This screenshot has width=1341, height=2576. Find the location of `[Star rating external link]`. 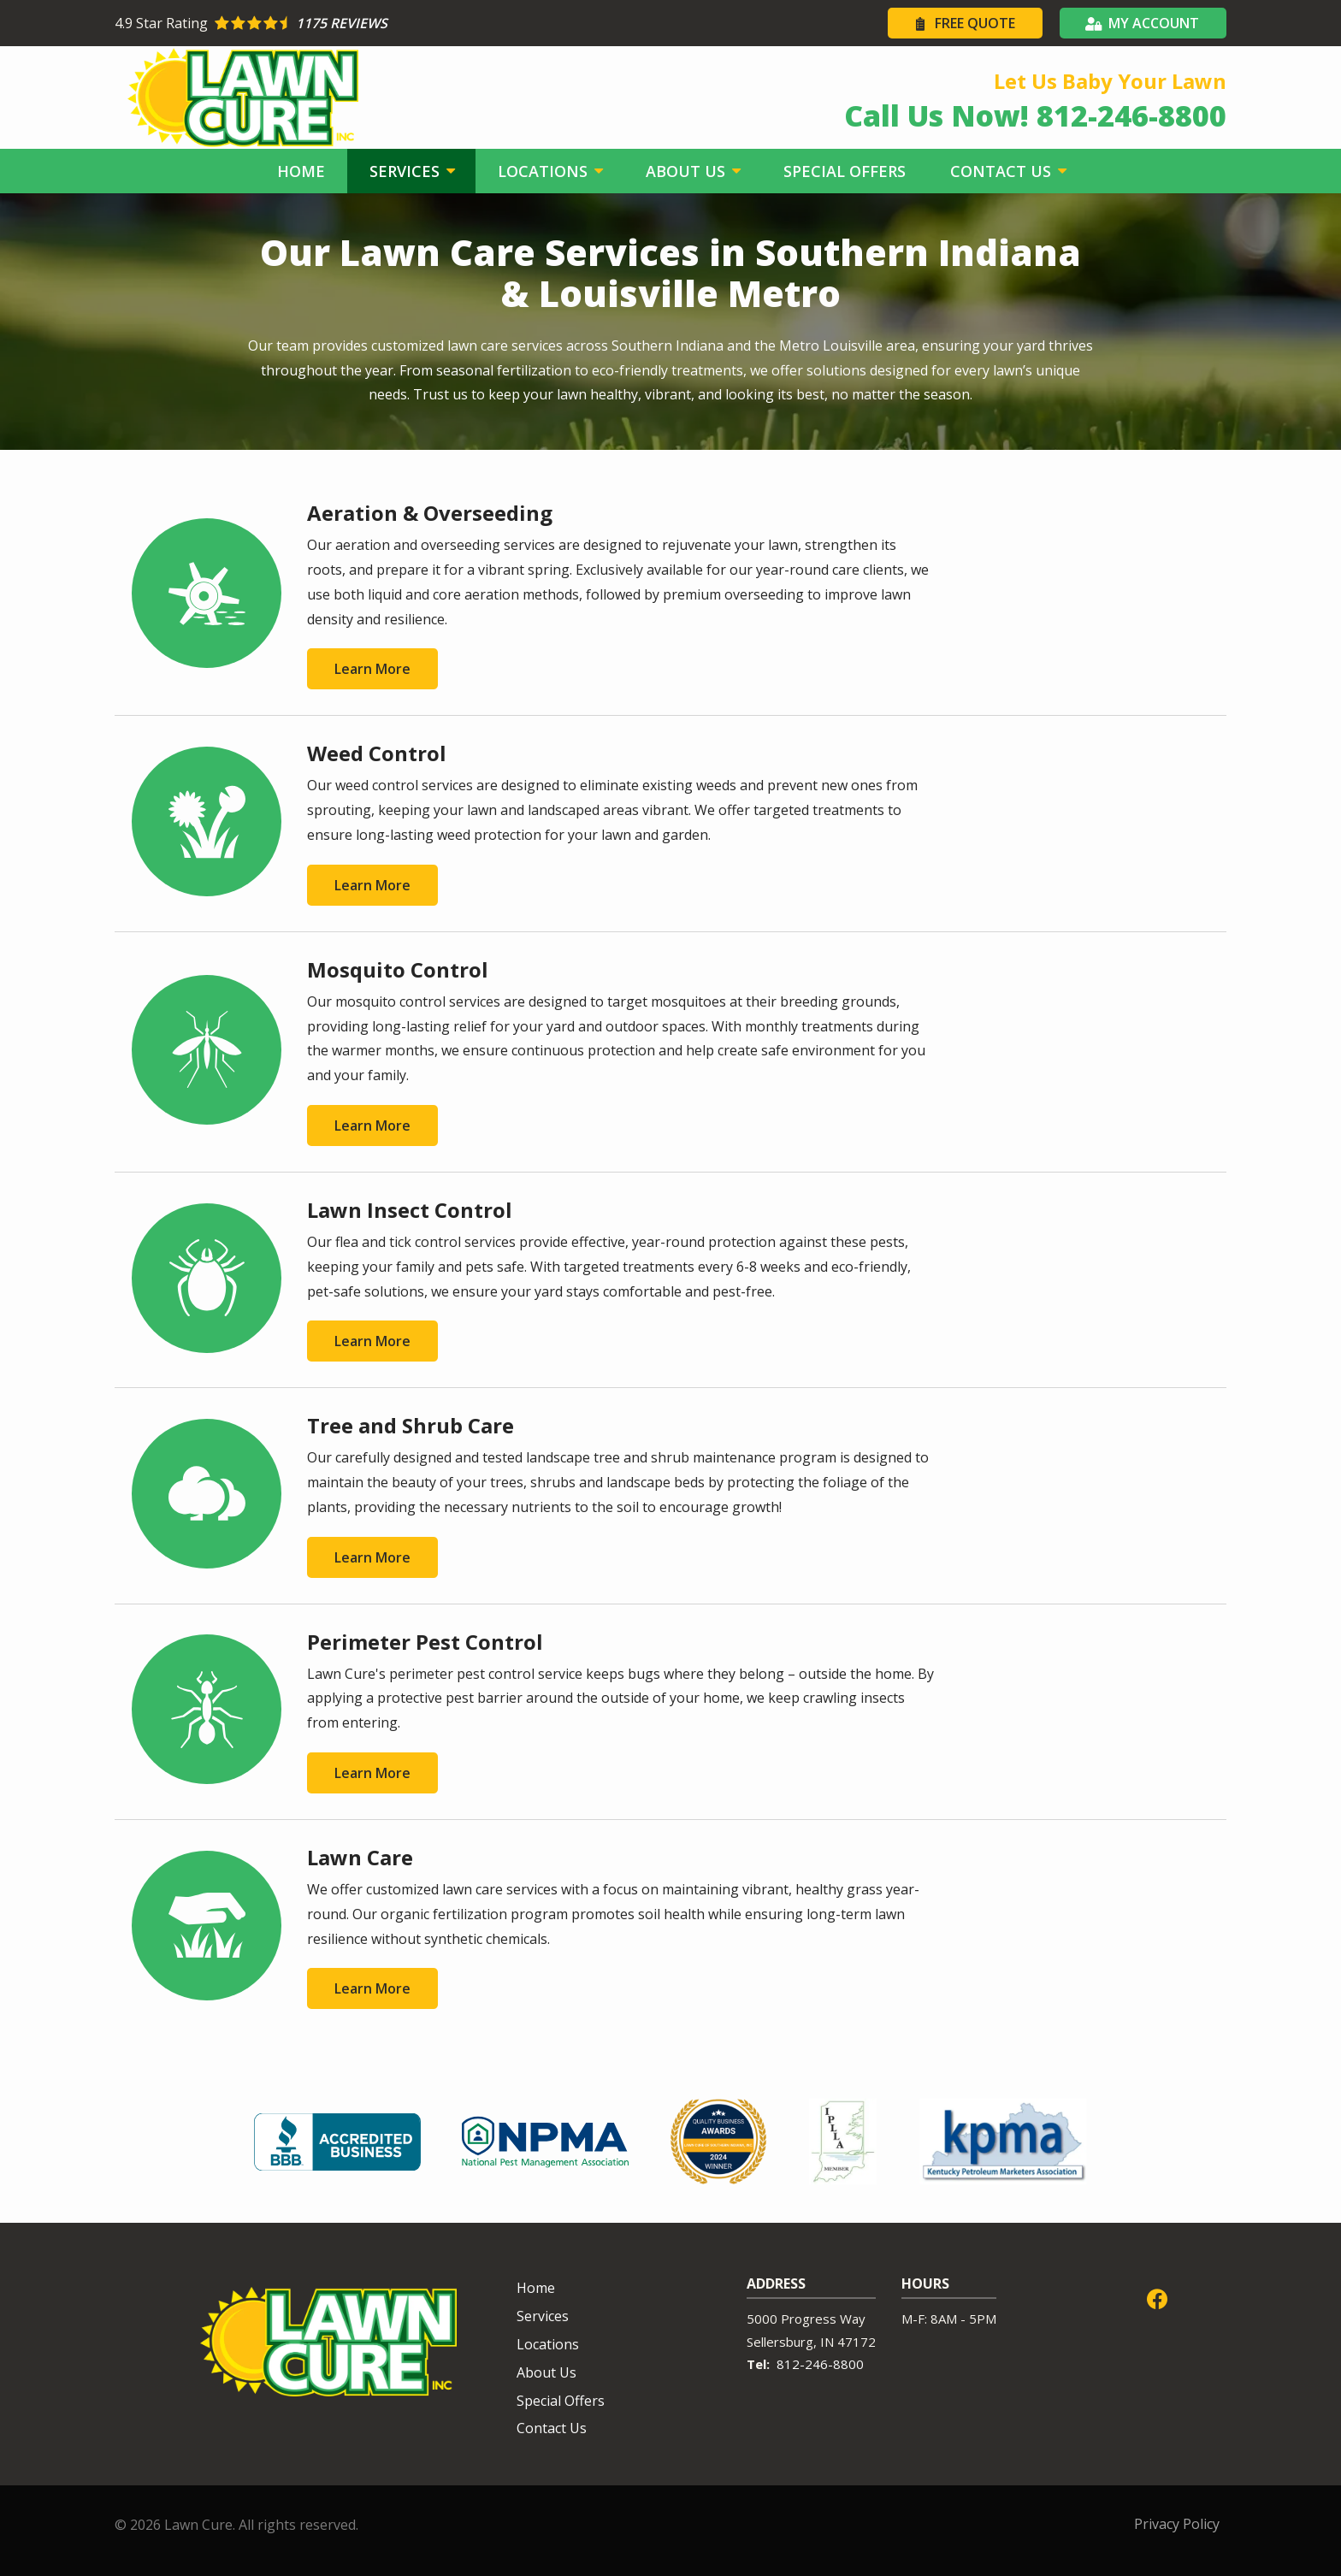

[Star rating external link] is located at coordinates (392, 23).